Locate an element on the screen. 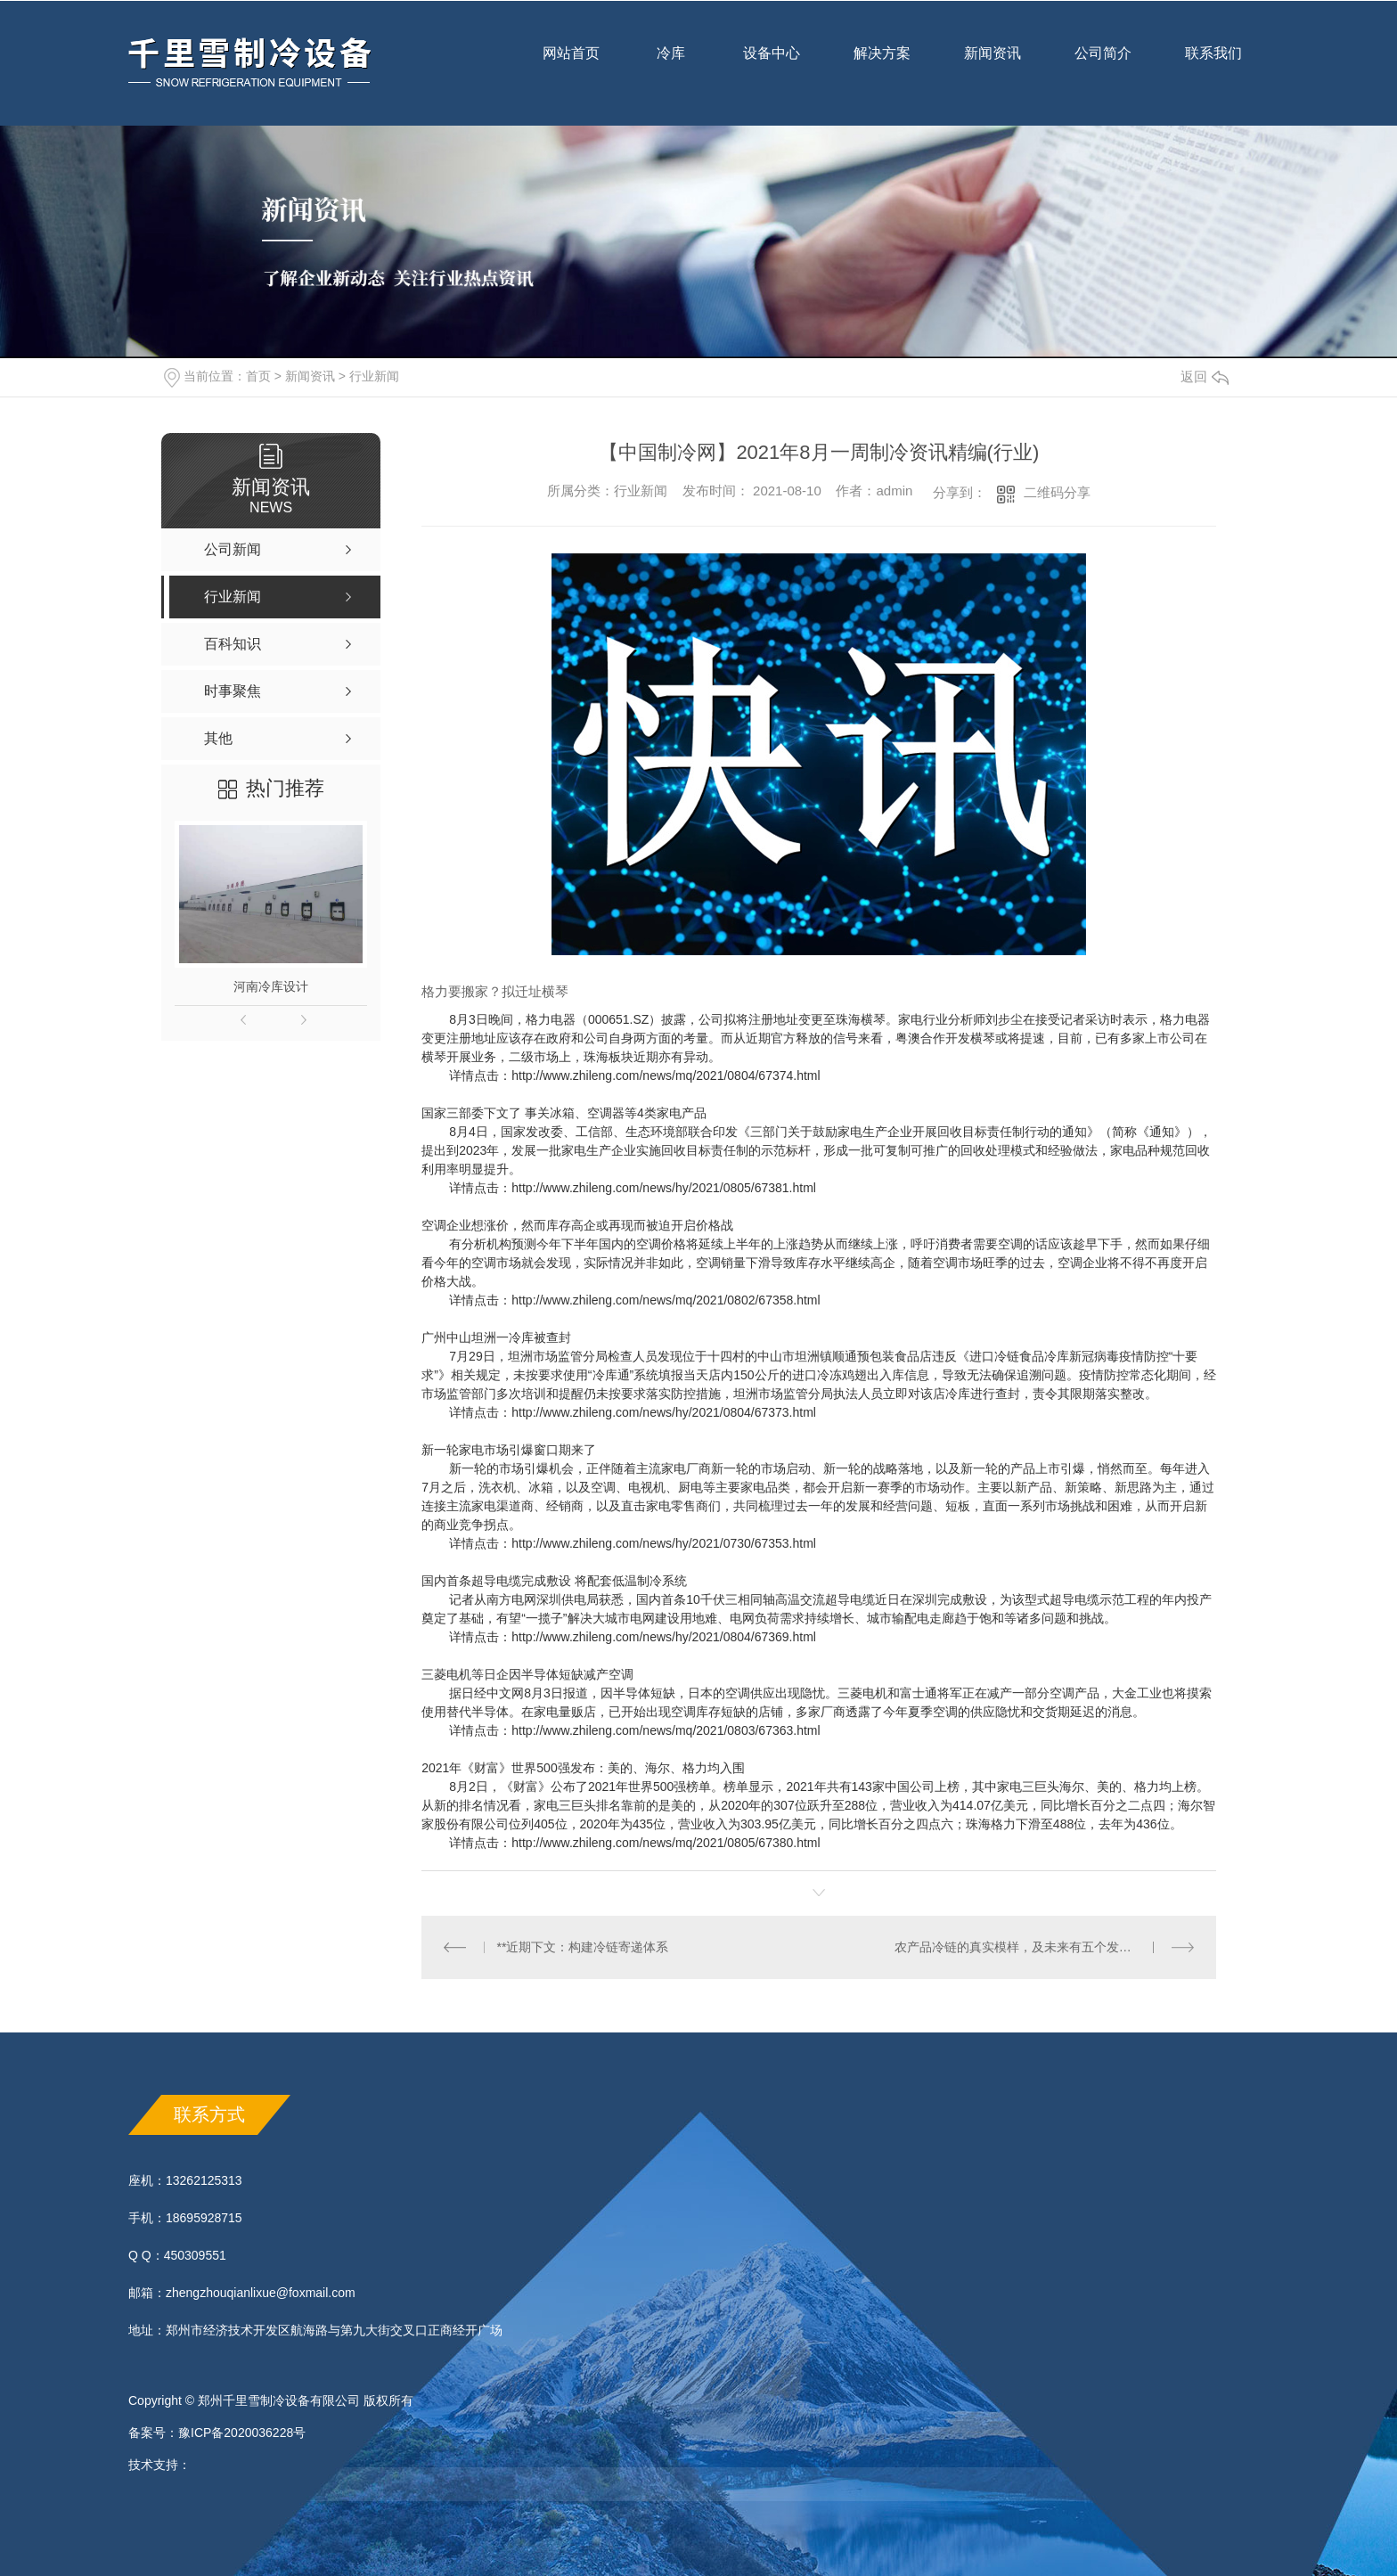  解决方案 is located at coordinates (882, 53).